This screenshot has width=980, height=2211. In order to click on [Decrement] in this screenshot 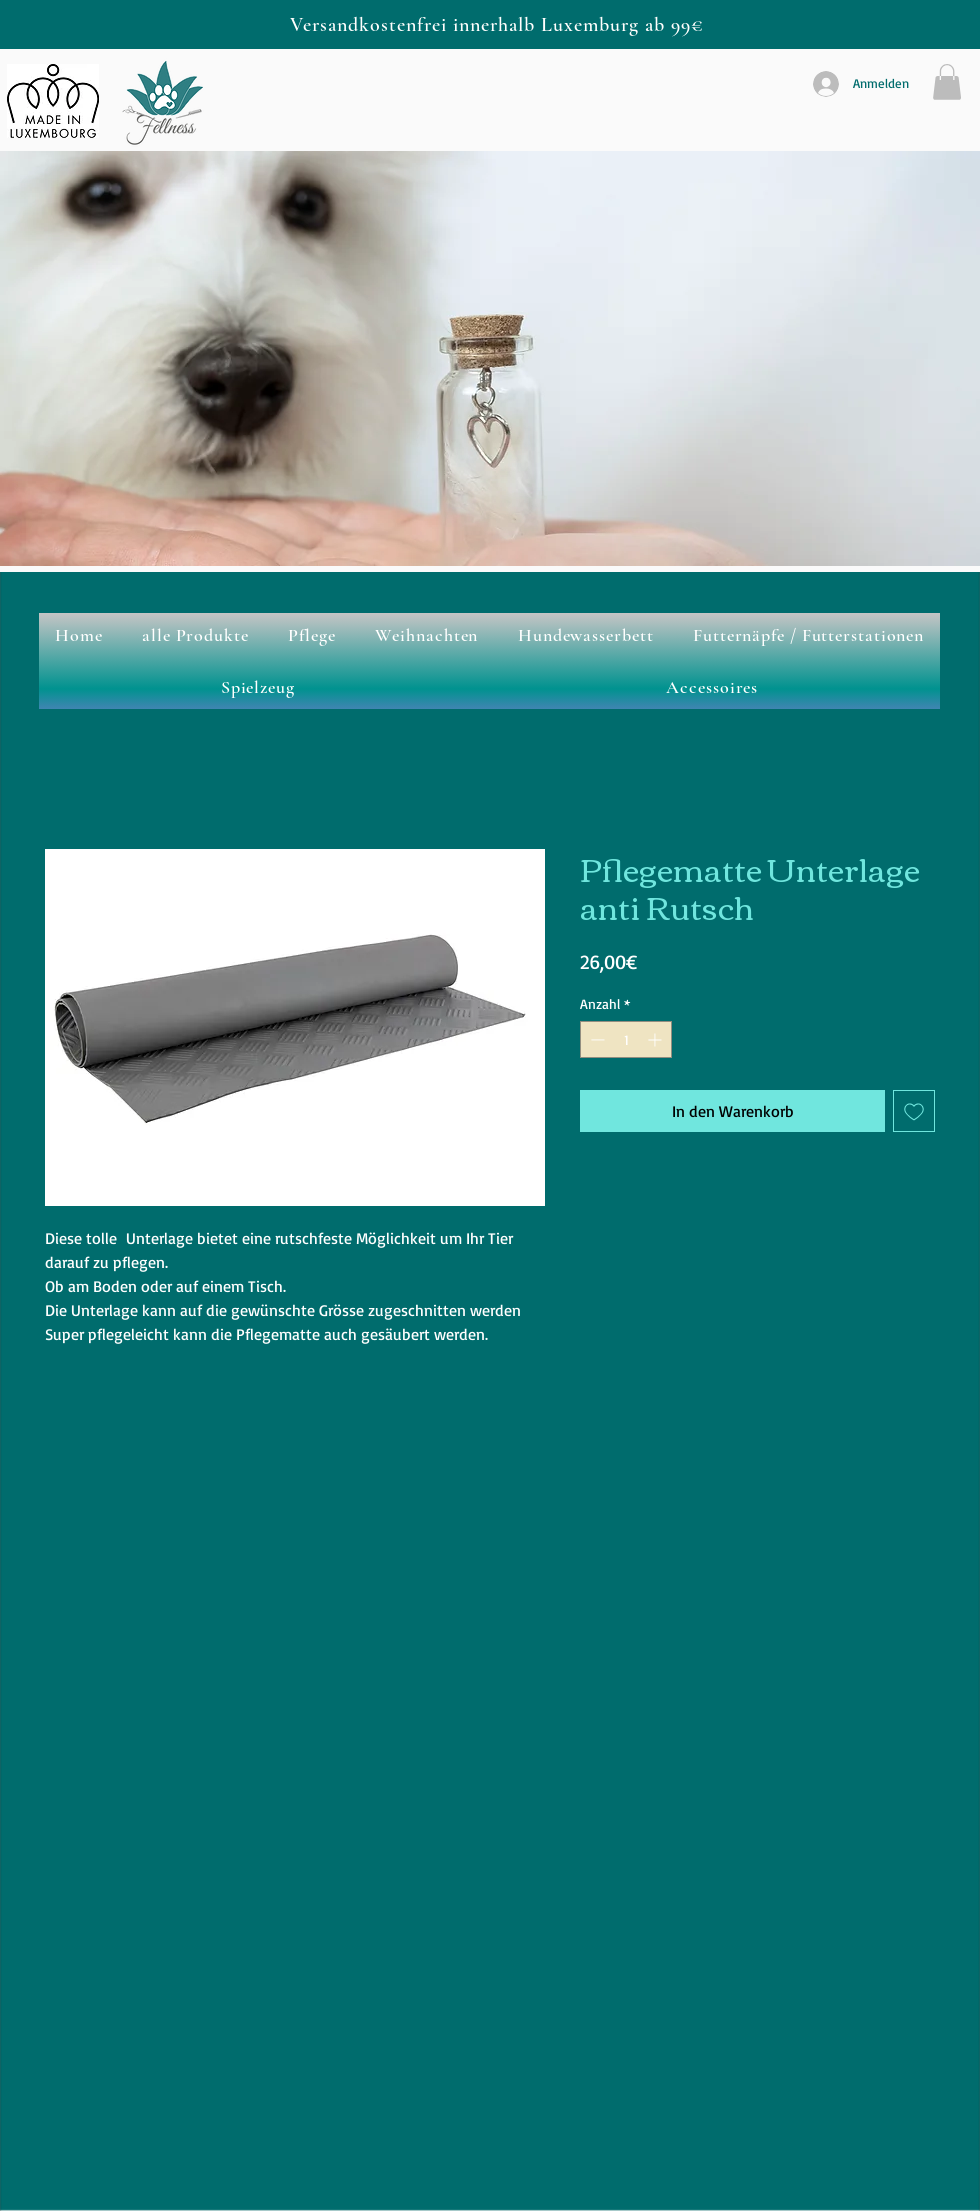, I will do `click(595, 1039)`.